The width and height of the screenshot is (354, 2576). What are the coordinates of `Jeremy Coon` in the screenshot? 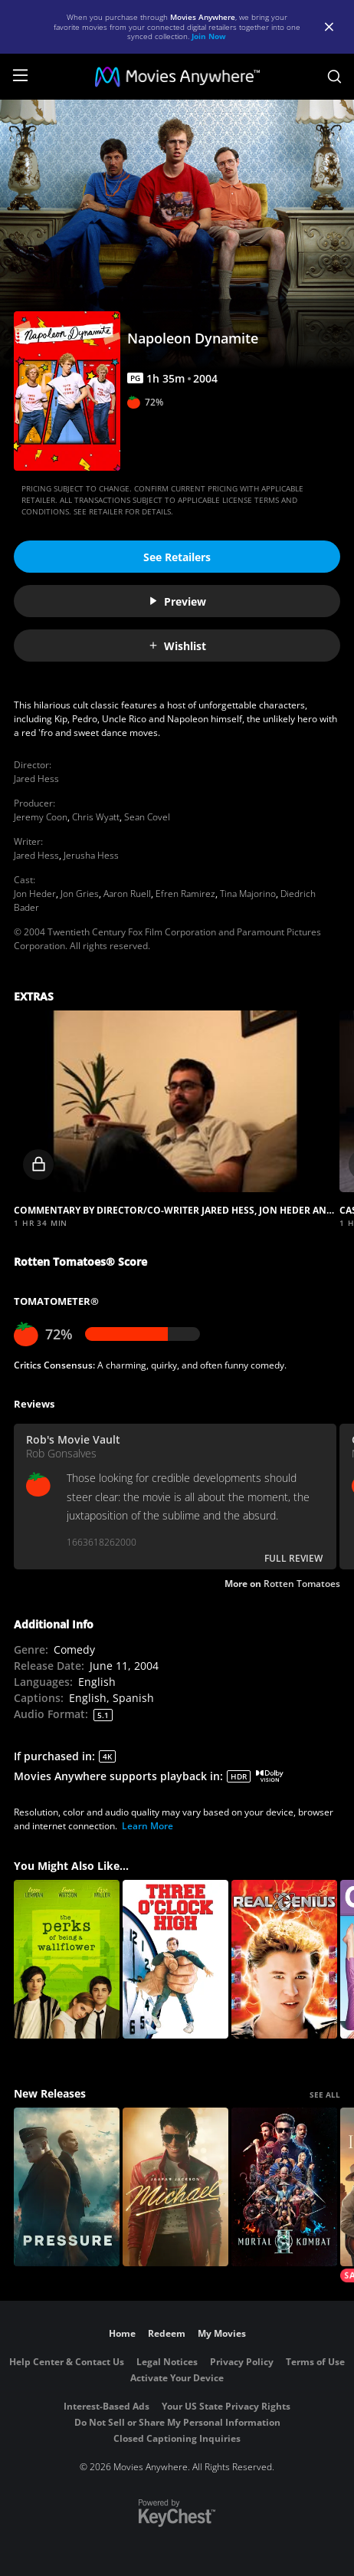 It's located at (40, 816).